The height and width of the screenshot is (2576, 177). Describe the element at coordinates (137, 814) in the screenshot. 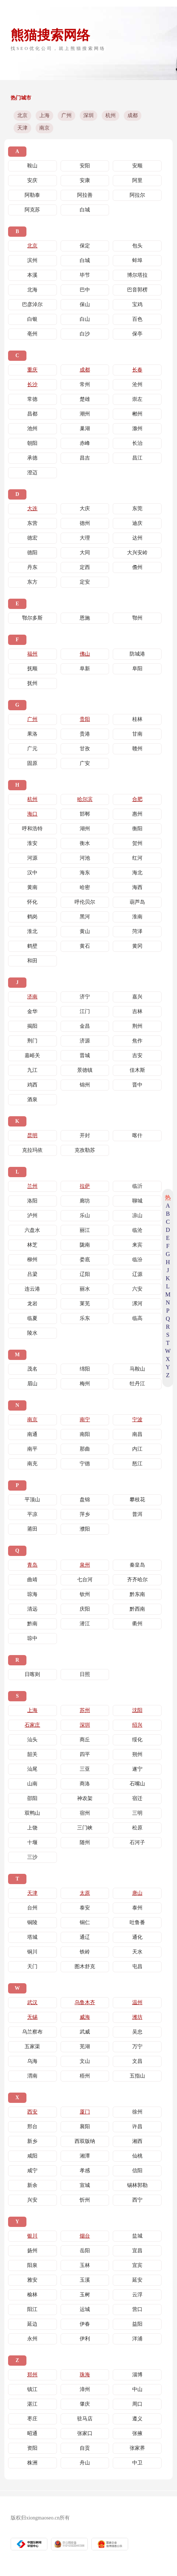

I see `惠州` at that location.